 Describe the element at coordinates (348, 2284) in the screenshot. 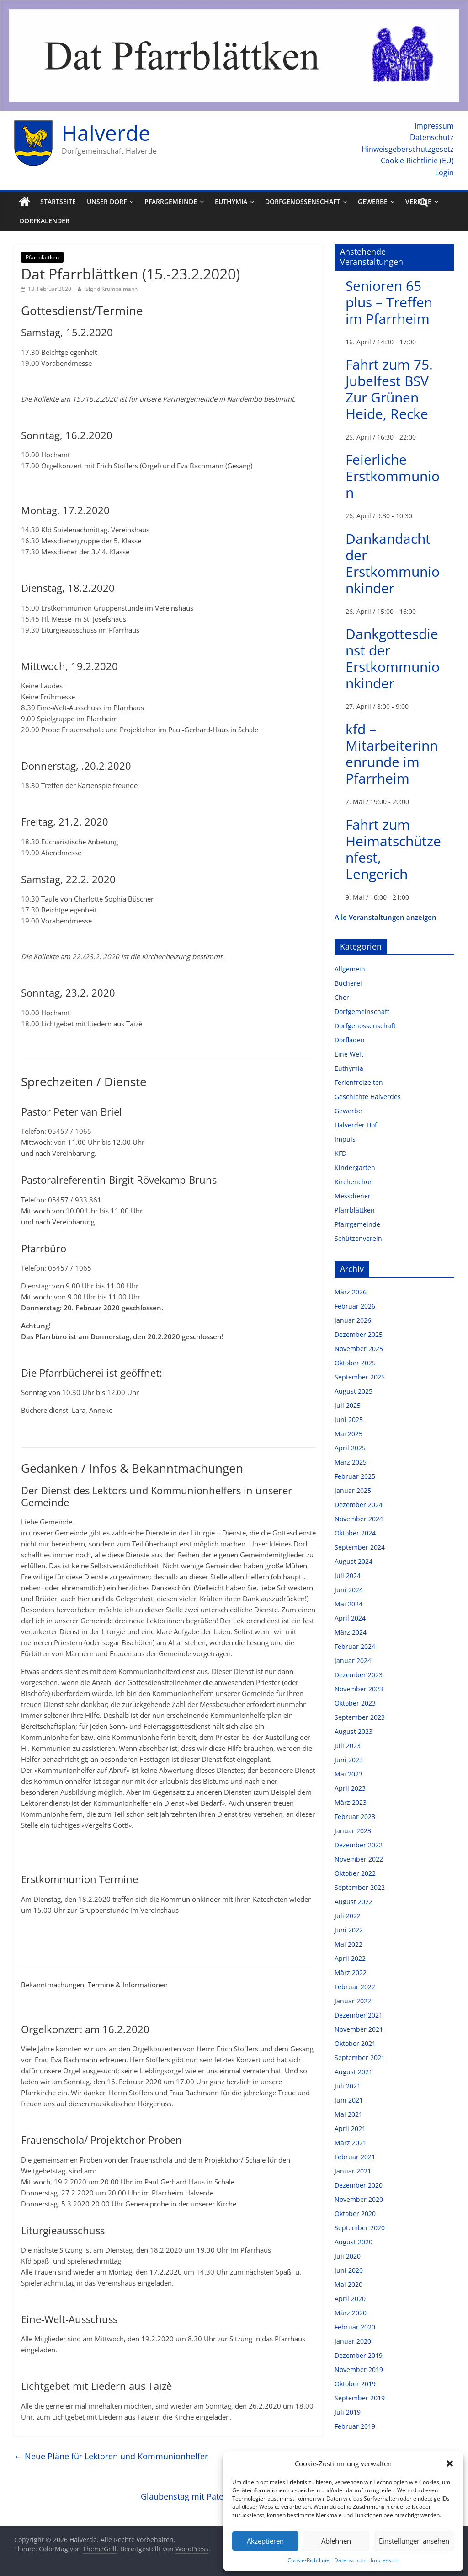

I see `Mai 2020` at that location.